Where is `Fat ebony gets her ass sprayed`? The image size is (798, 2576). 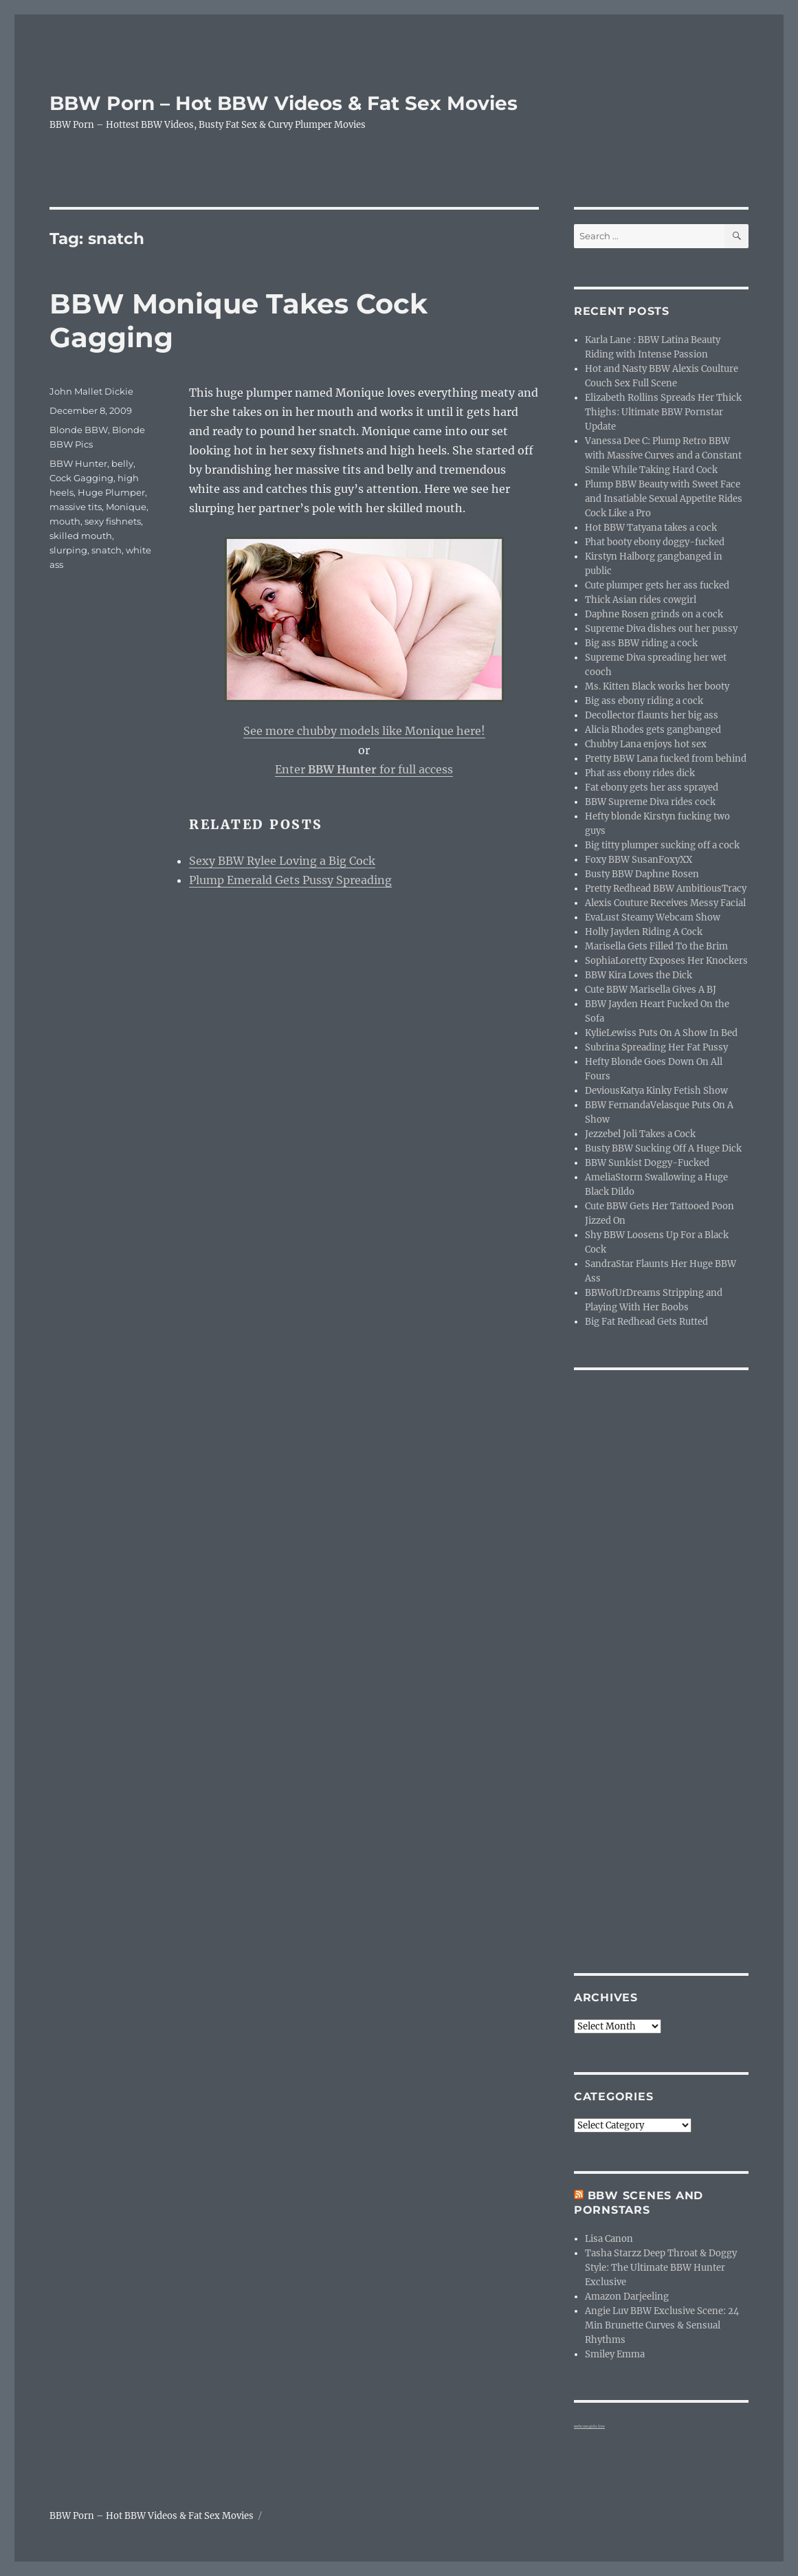 Fat ebony gets her ass sprayed is located at coordinates (651, 787).